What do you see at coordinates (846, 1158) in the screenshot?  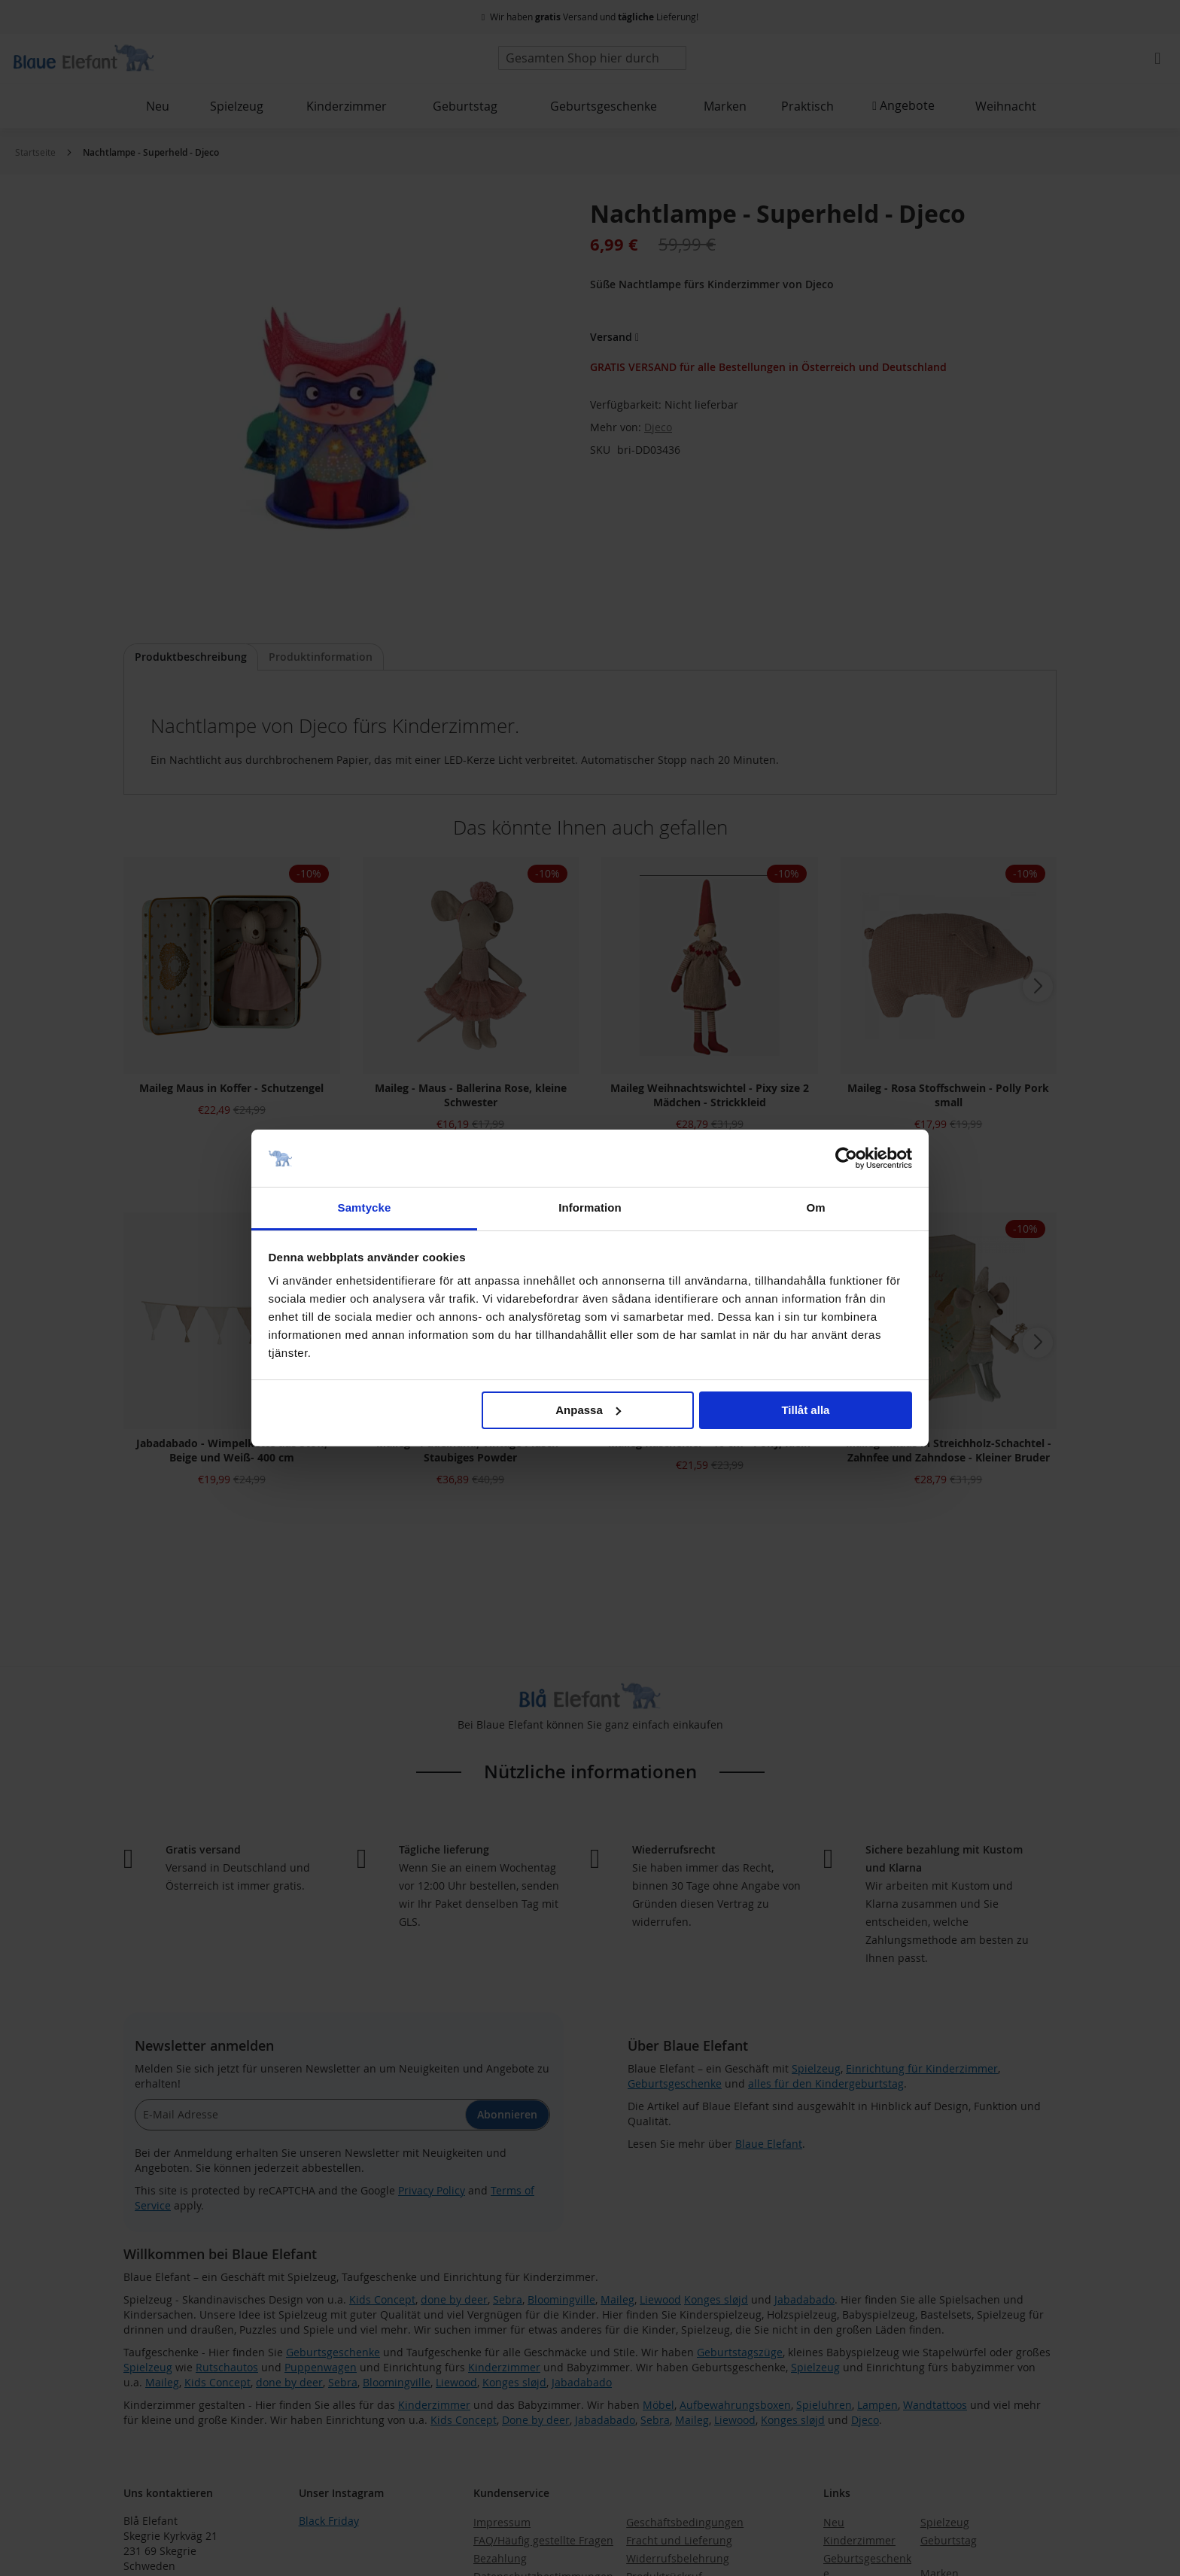 I see `[Usercentrics Cookiebot - opens in a new window]` at bounding box center [846, 1158].